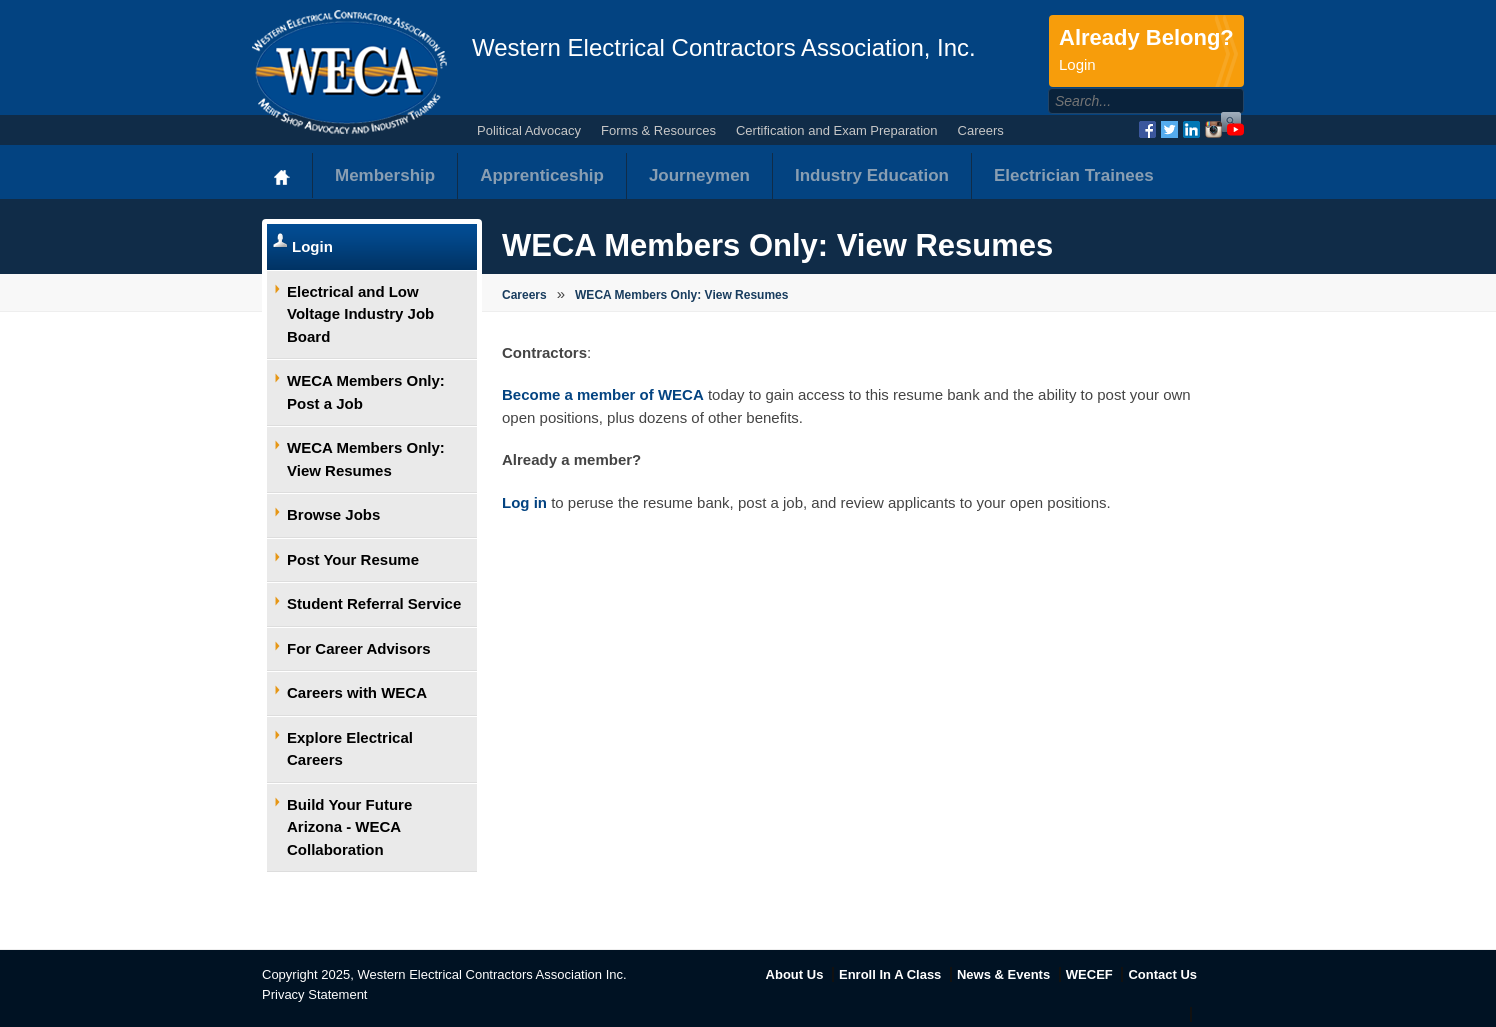 The width and height of the screenshot is (1496, 1027). What do you see at coordinates (890, 974) in the screenshot?
I see `Enroll In A Class` at bounding box center [890, 974].